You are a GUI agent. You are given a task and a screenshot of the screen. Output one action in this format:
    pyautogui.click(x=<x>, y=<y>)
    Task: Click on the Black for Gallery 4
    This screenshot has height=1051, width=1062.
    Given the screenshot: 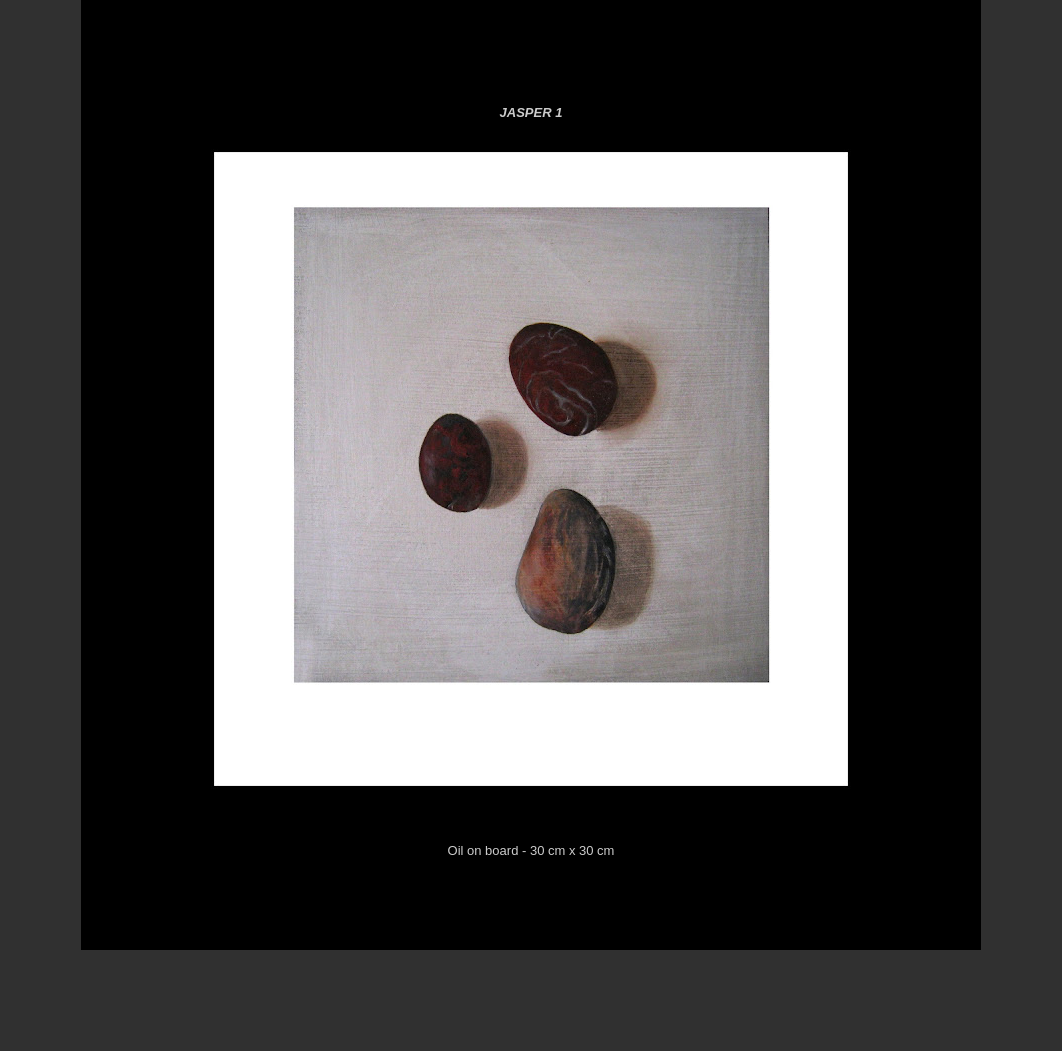 What is the action you would take?
    pyautogui.click(x=740, y=59)
    